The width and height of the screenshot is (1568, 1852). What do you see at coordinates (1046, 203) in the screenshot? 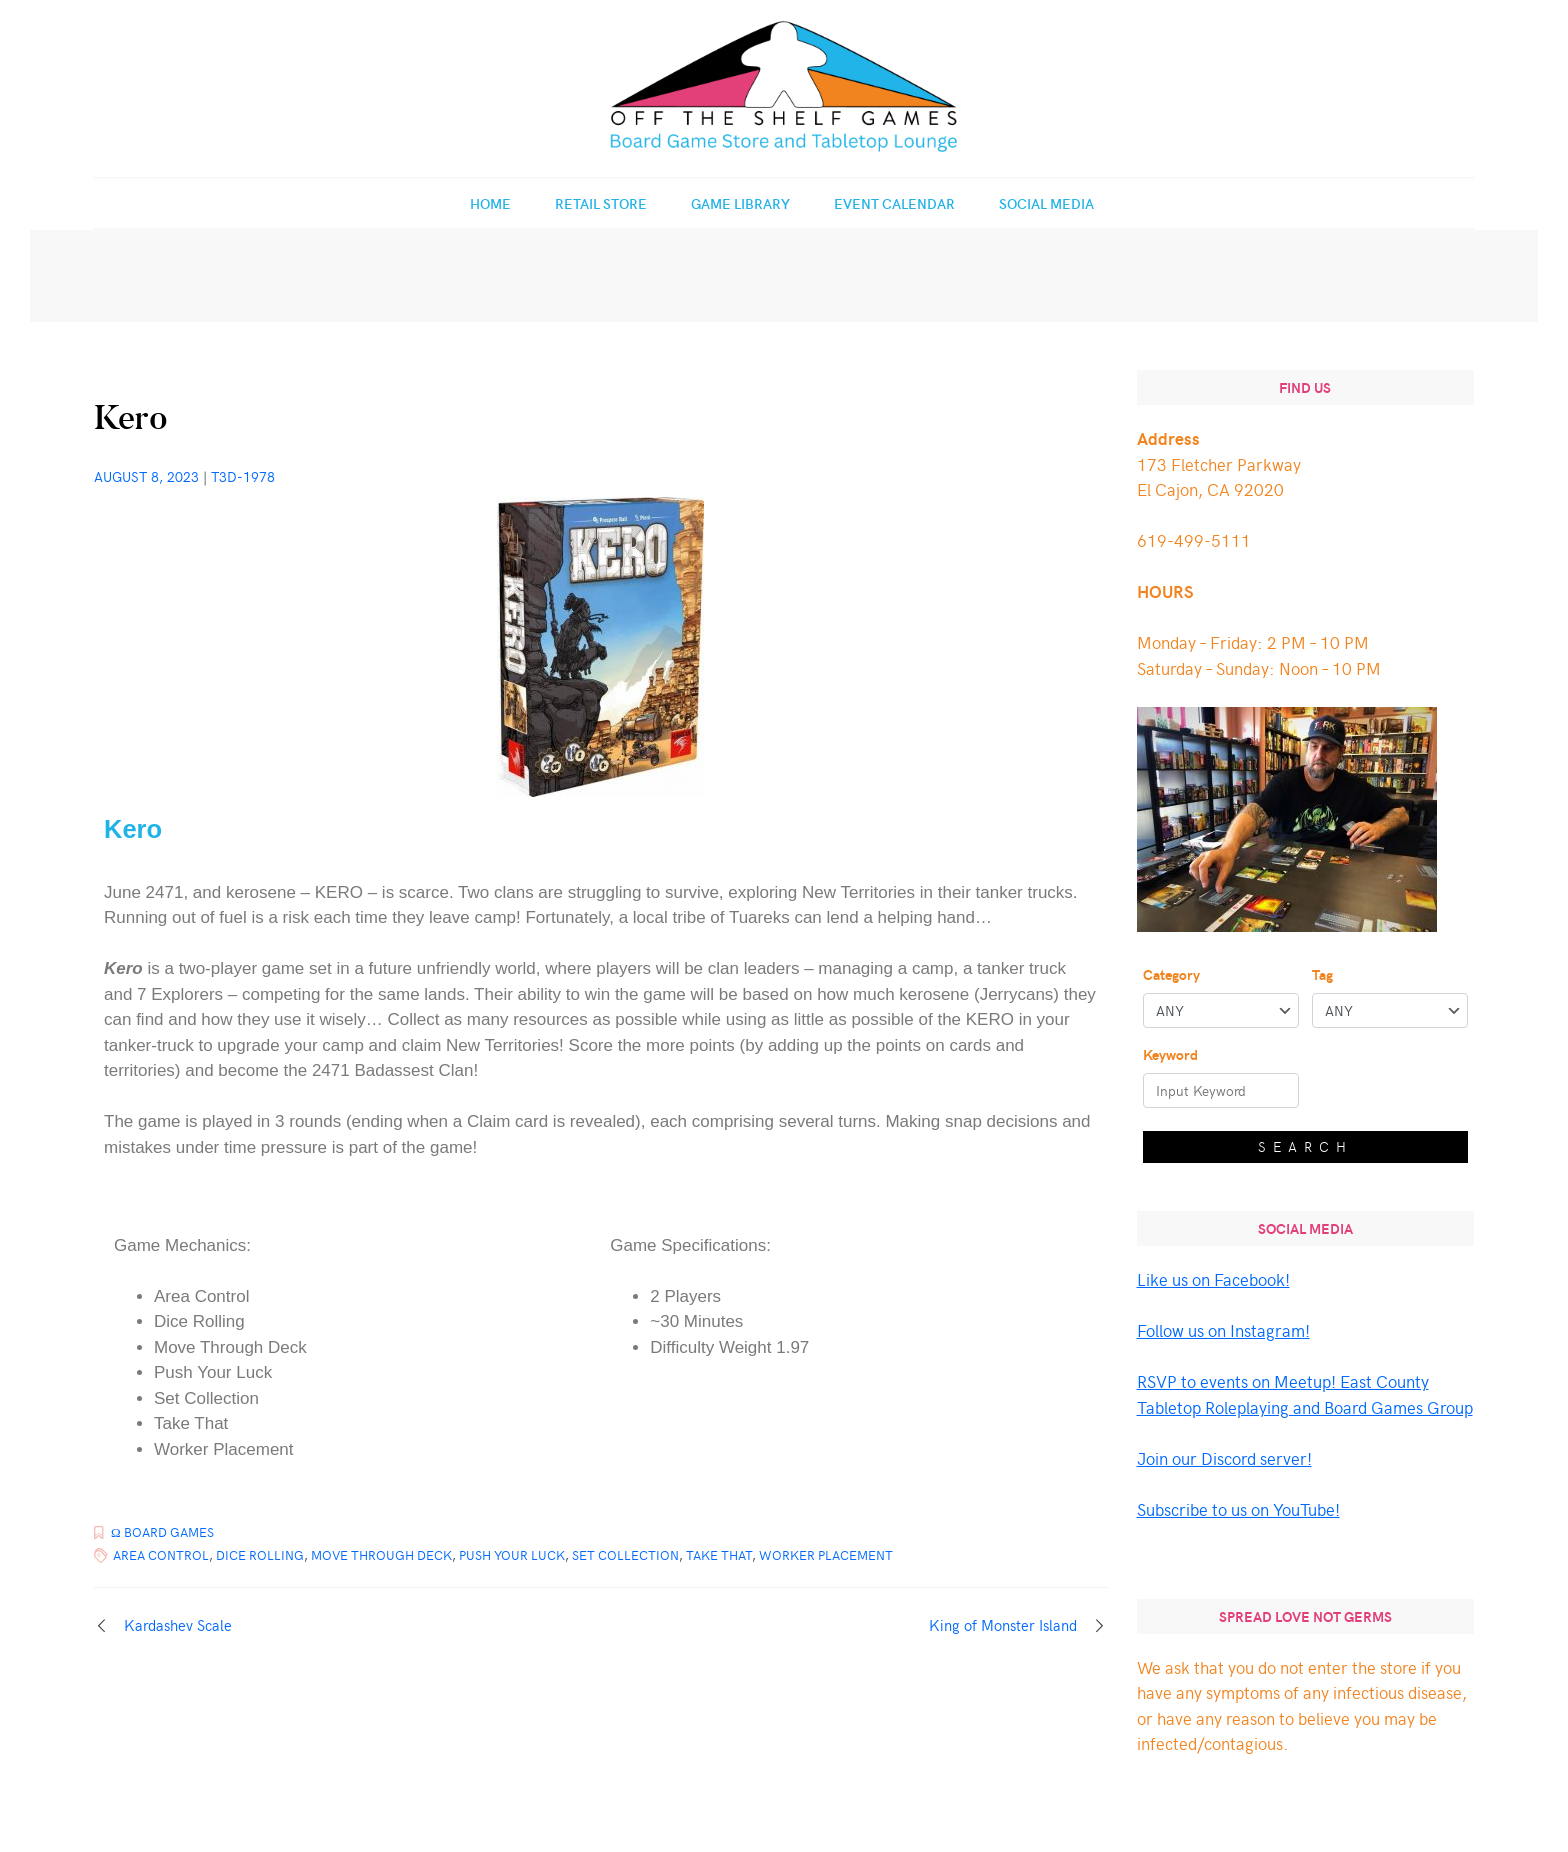
I see `Social Media` at bounding box center [1046, 203].